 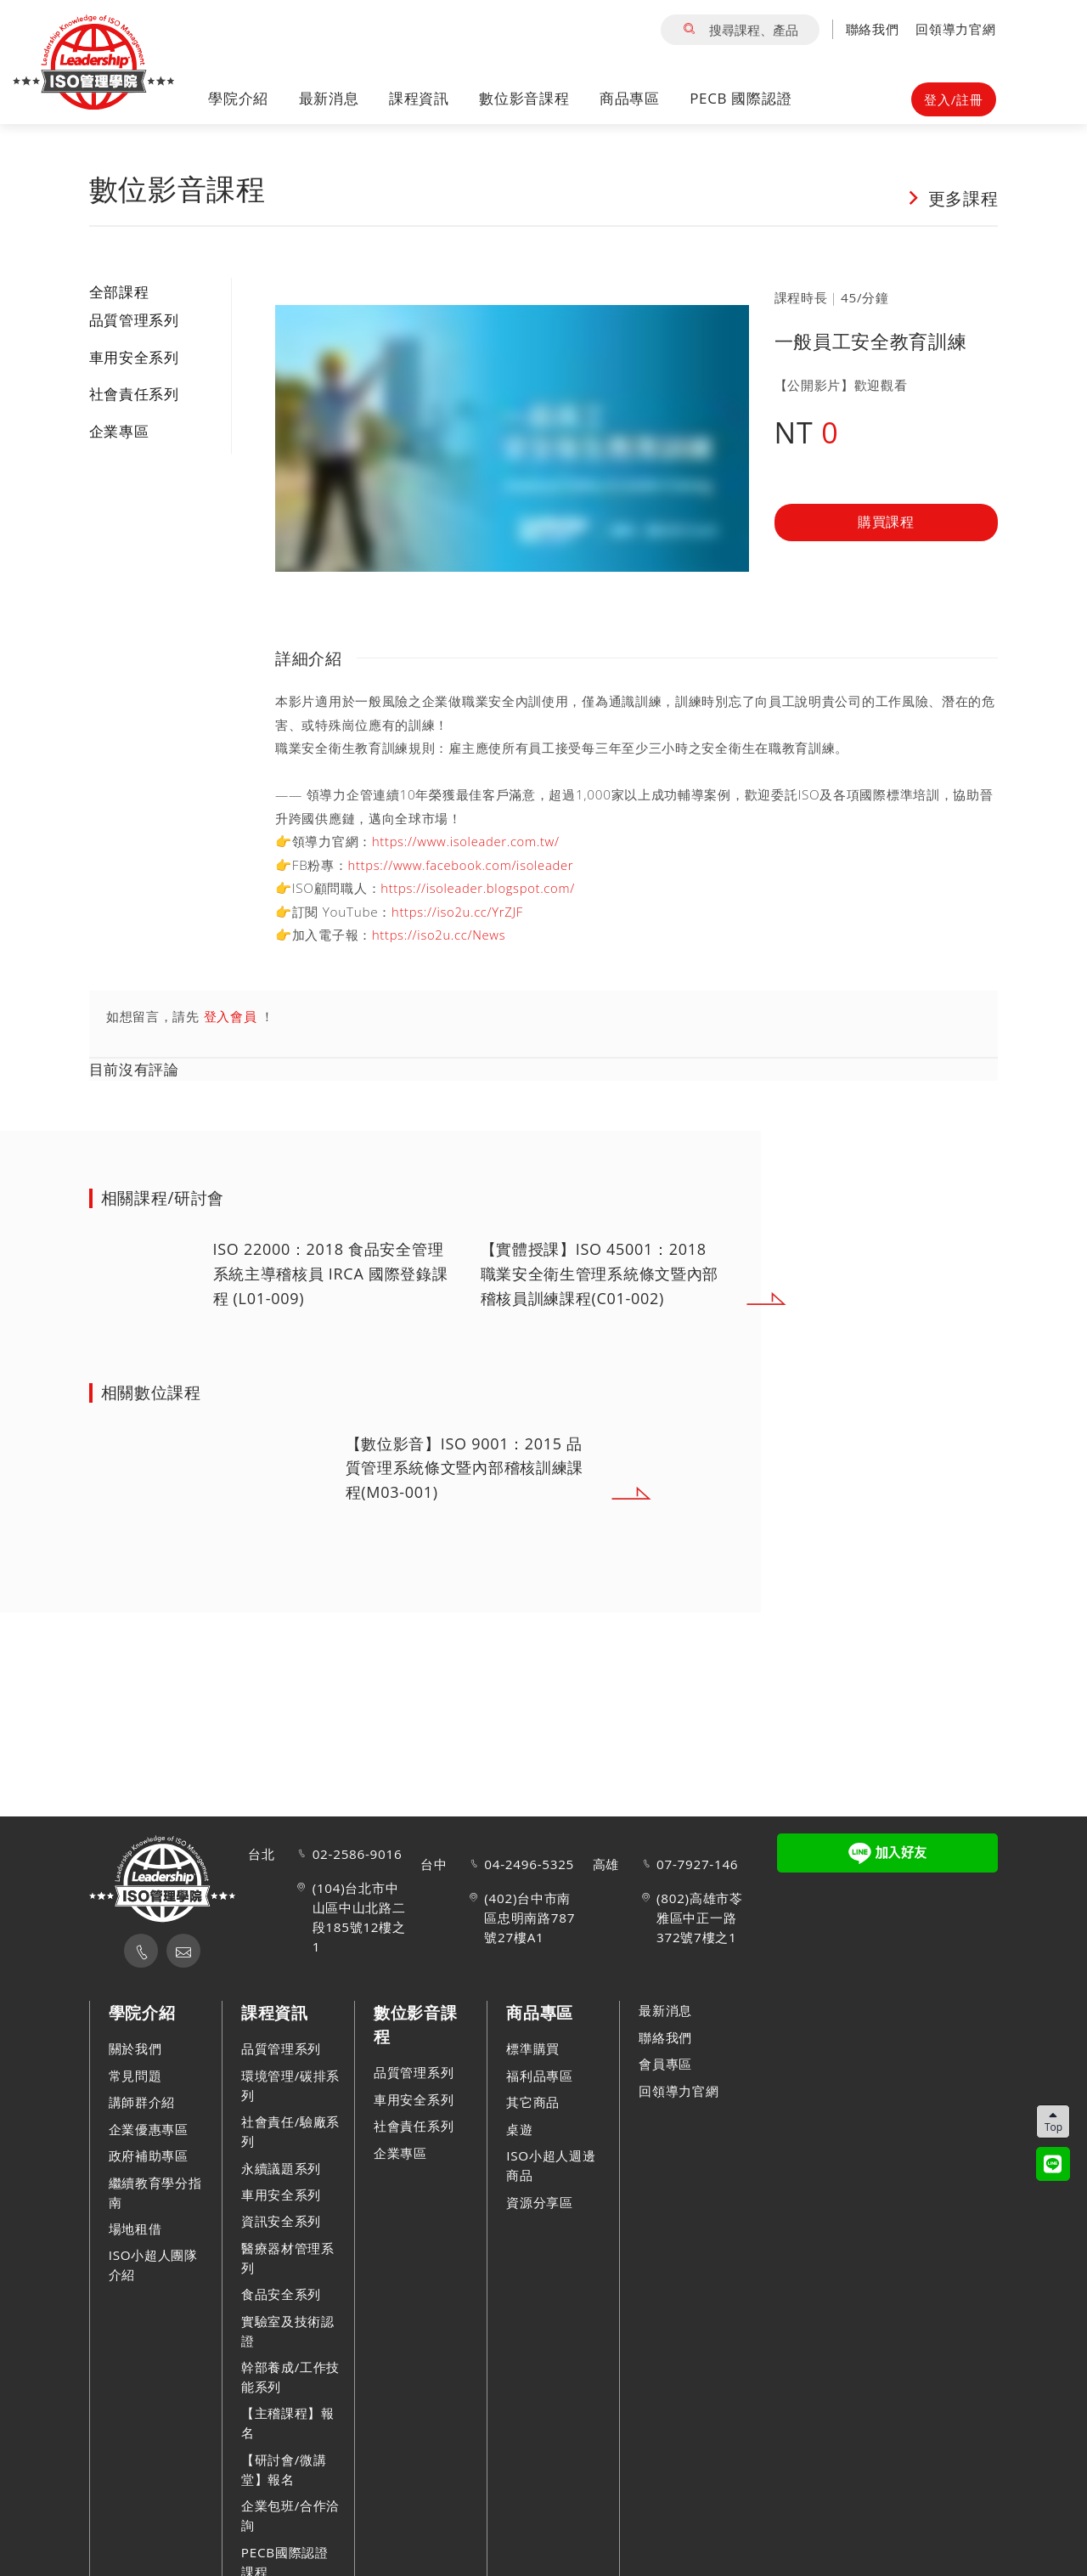 What do you see at coordinates (539, 2075) in the screenshot?
I see `福利品專區` at bounding box center [539, 2075].